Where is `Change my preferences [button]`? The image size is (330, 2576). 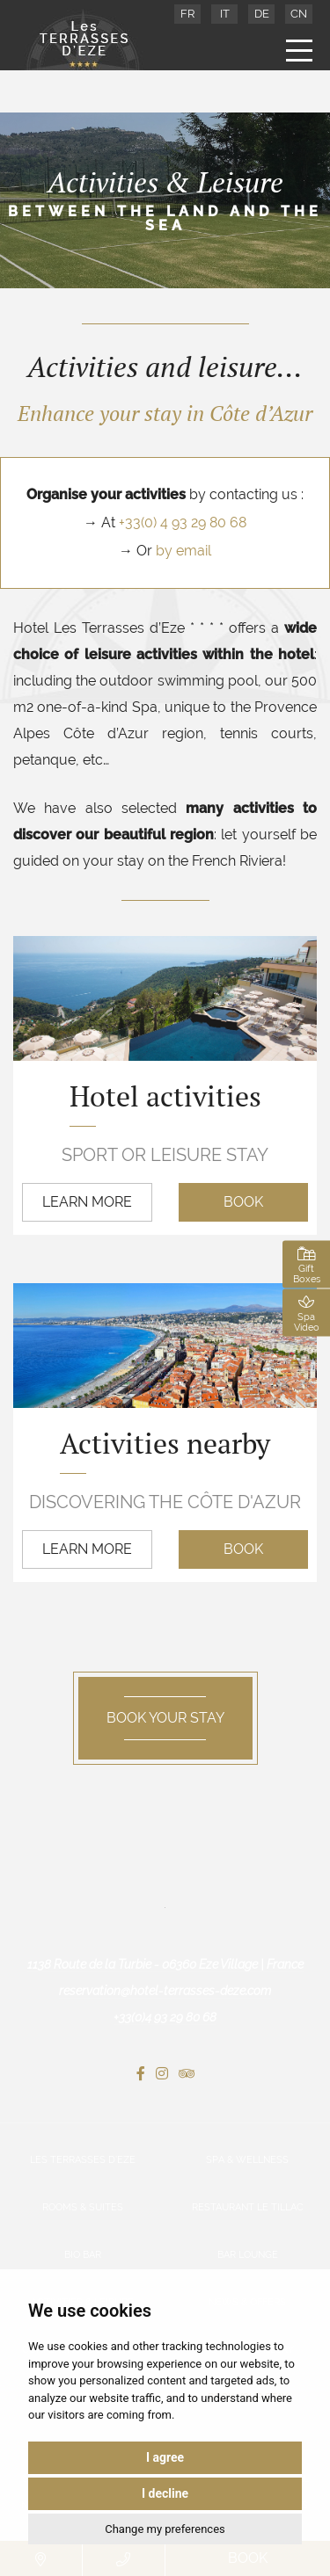
Change my preferences [button] is located at coordinates (165, 2529).